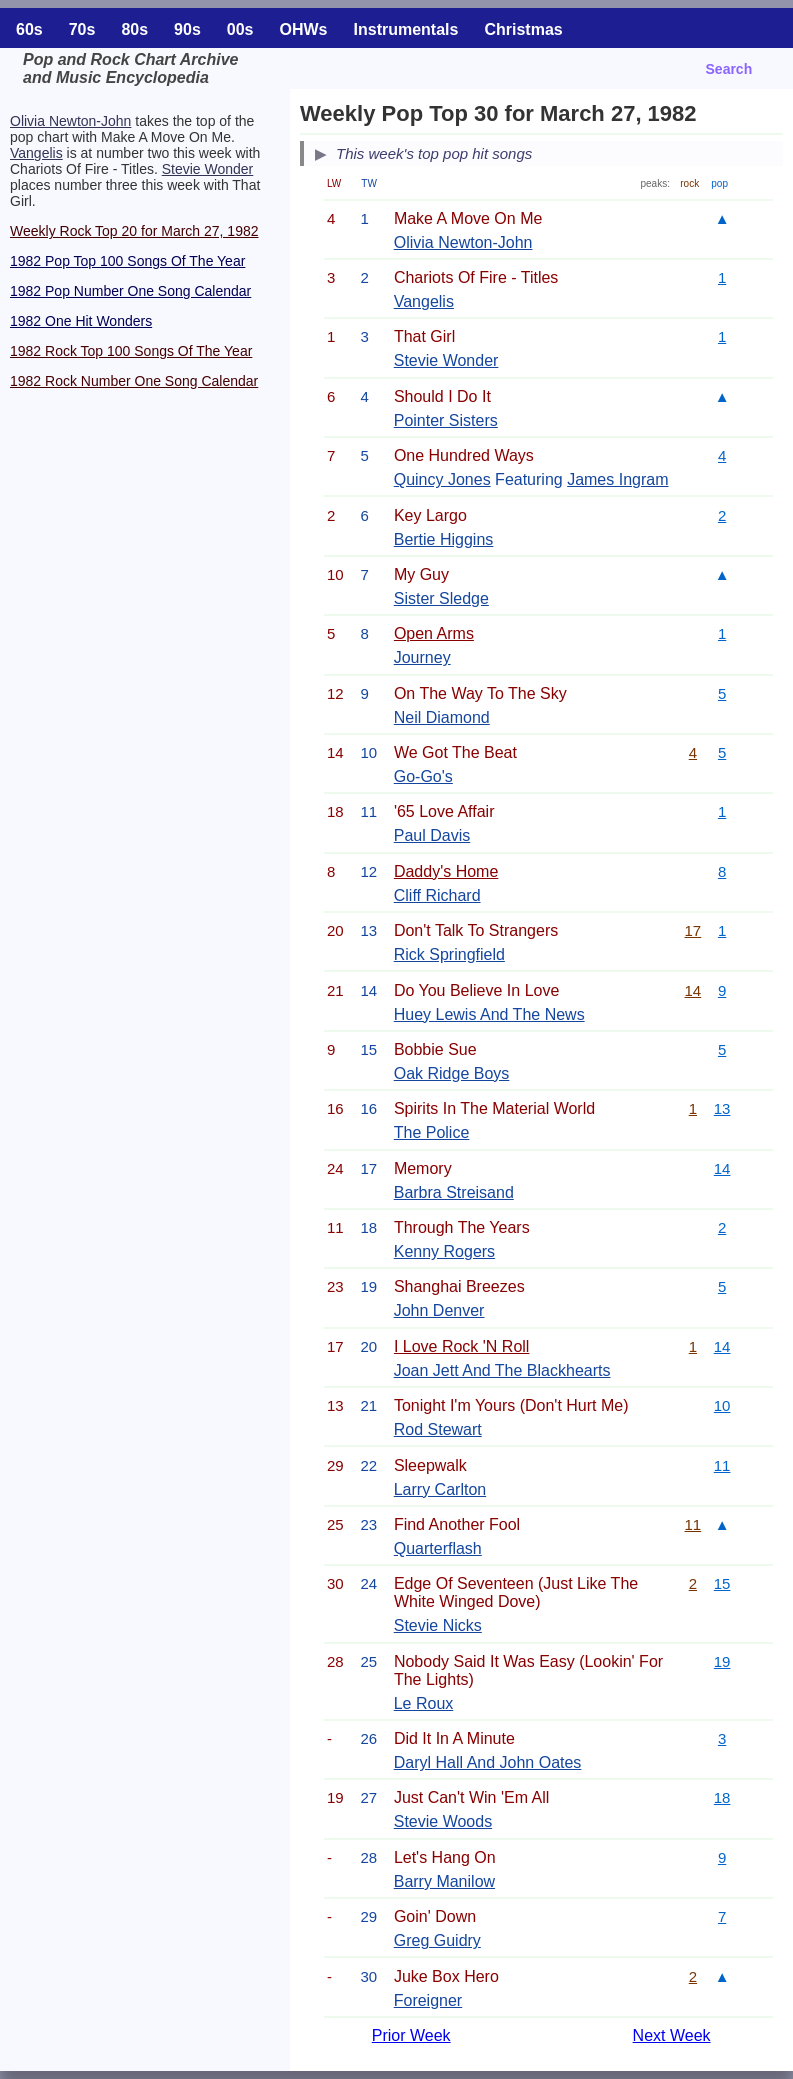 The image size is (793, 2079). Describe the element at coordinates (439, 1310) in the screenshot. I see `John Denver` at that location.